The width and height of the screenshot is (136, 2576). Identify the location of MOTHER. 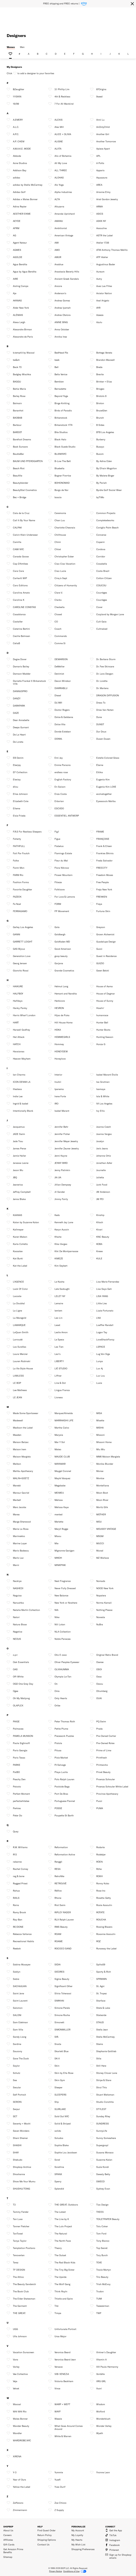
(101, 1514).